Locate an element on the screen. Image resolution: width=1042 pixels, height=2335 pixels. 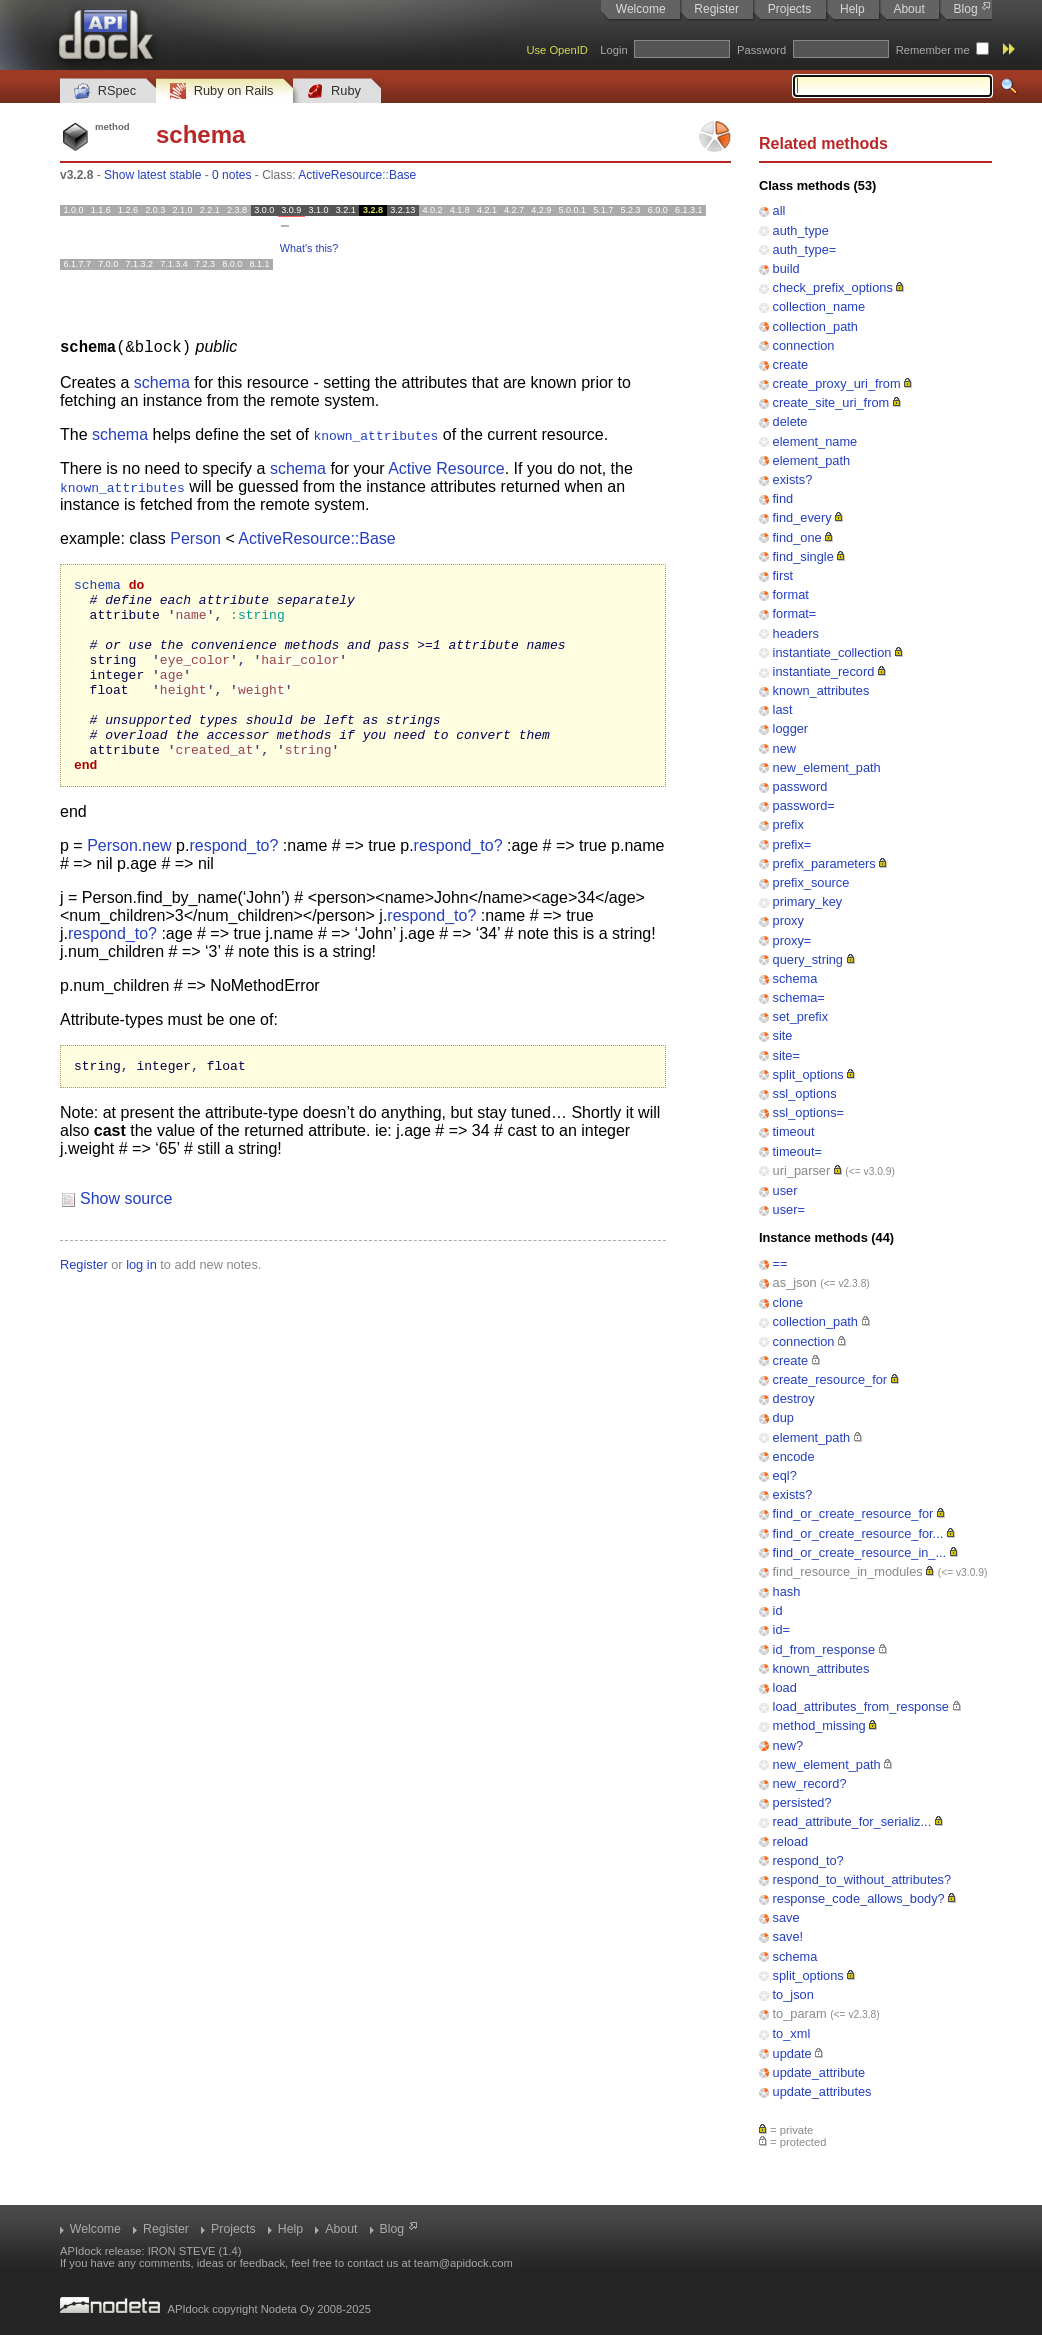
reload is located at coordinates (791, 1841).